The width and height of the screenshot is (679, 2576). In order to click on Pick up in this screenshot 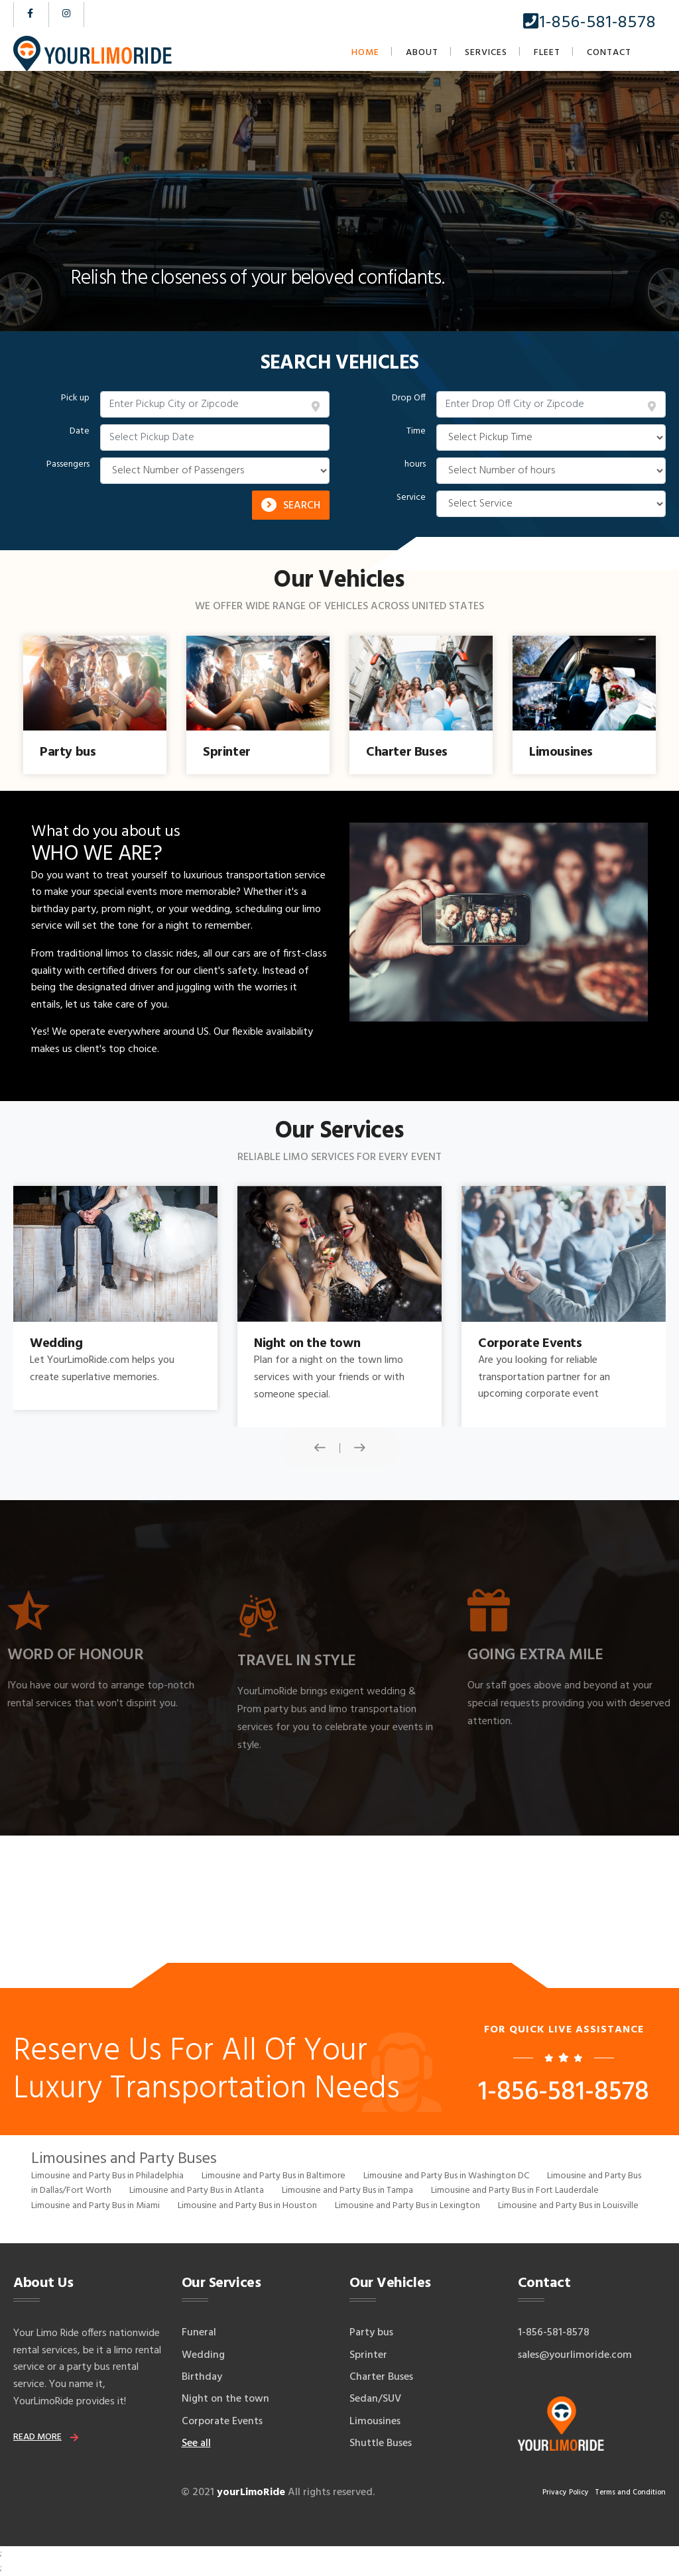, I will do `click(75, 398)`.